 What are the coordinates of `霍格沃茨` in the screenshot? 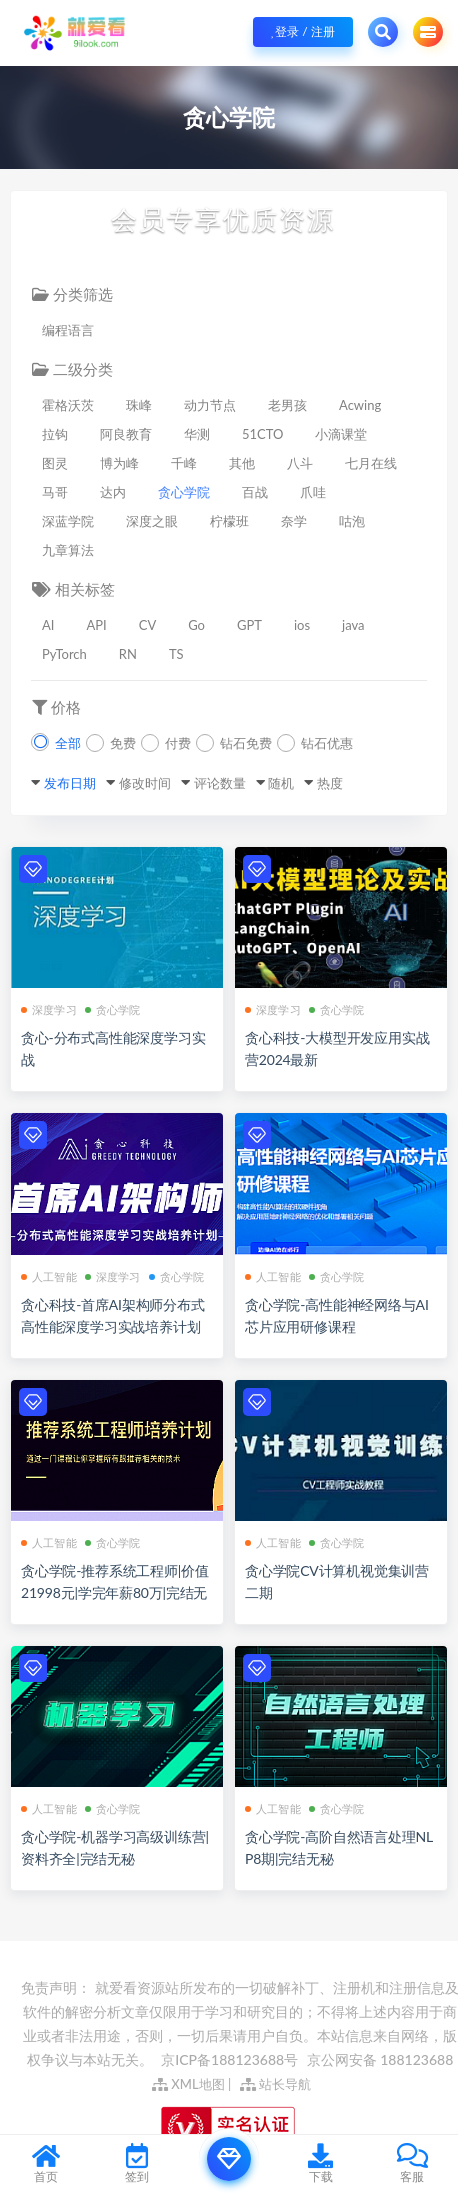 It's located at (68, 405).